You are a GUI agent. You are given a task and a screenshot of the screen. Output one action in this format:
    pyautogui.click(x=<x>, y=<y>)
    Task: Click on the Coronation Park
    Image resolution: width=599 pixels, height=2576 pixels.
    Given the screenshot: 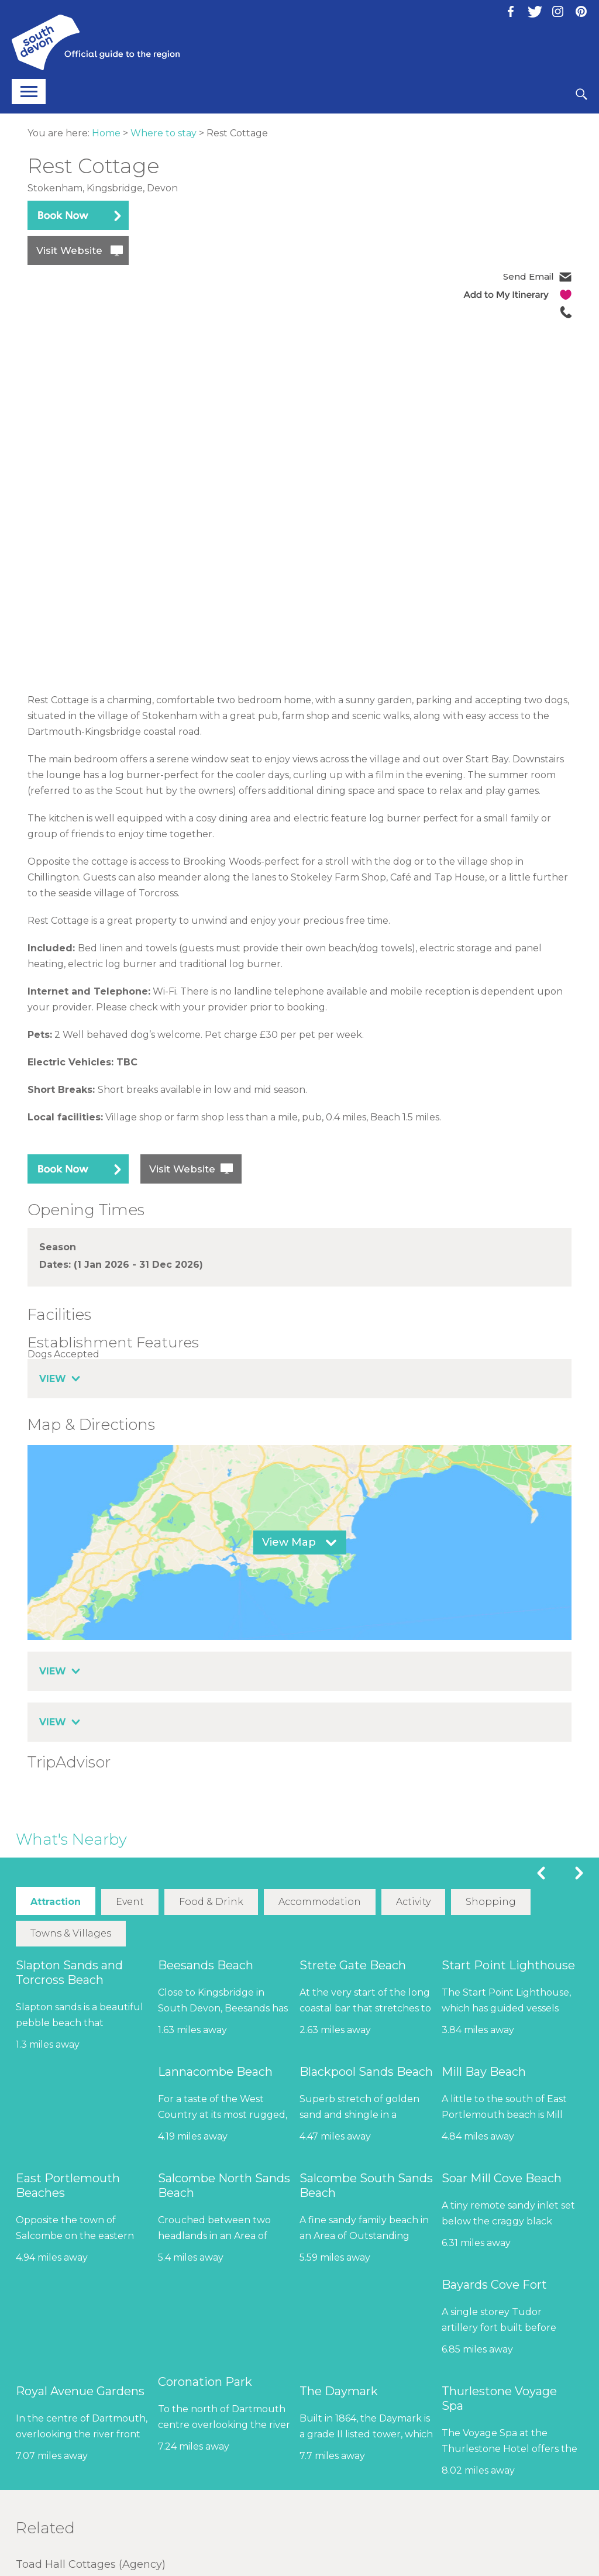 What is the action you would take?
    pyautogui.click(x=205, y=2381)
    